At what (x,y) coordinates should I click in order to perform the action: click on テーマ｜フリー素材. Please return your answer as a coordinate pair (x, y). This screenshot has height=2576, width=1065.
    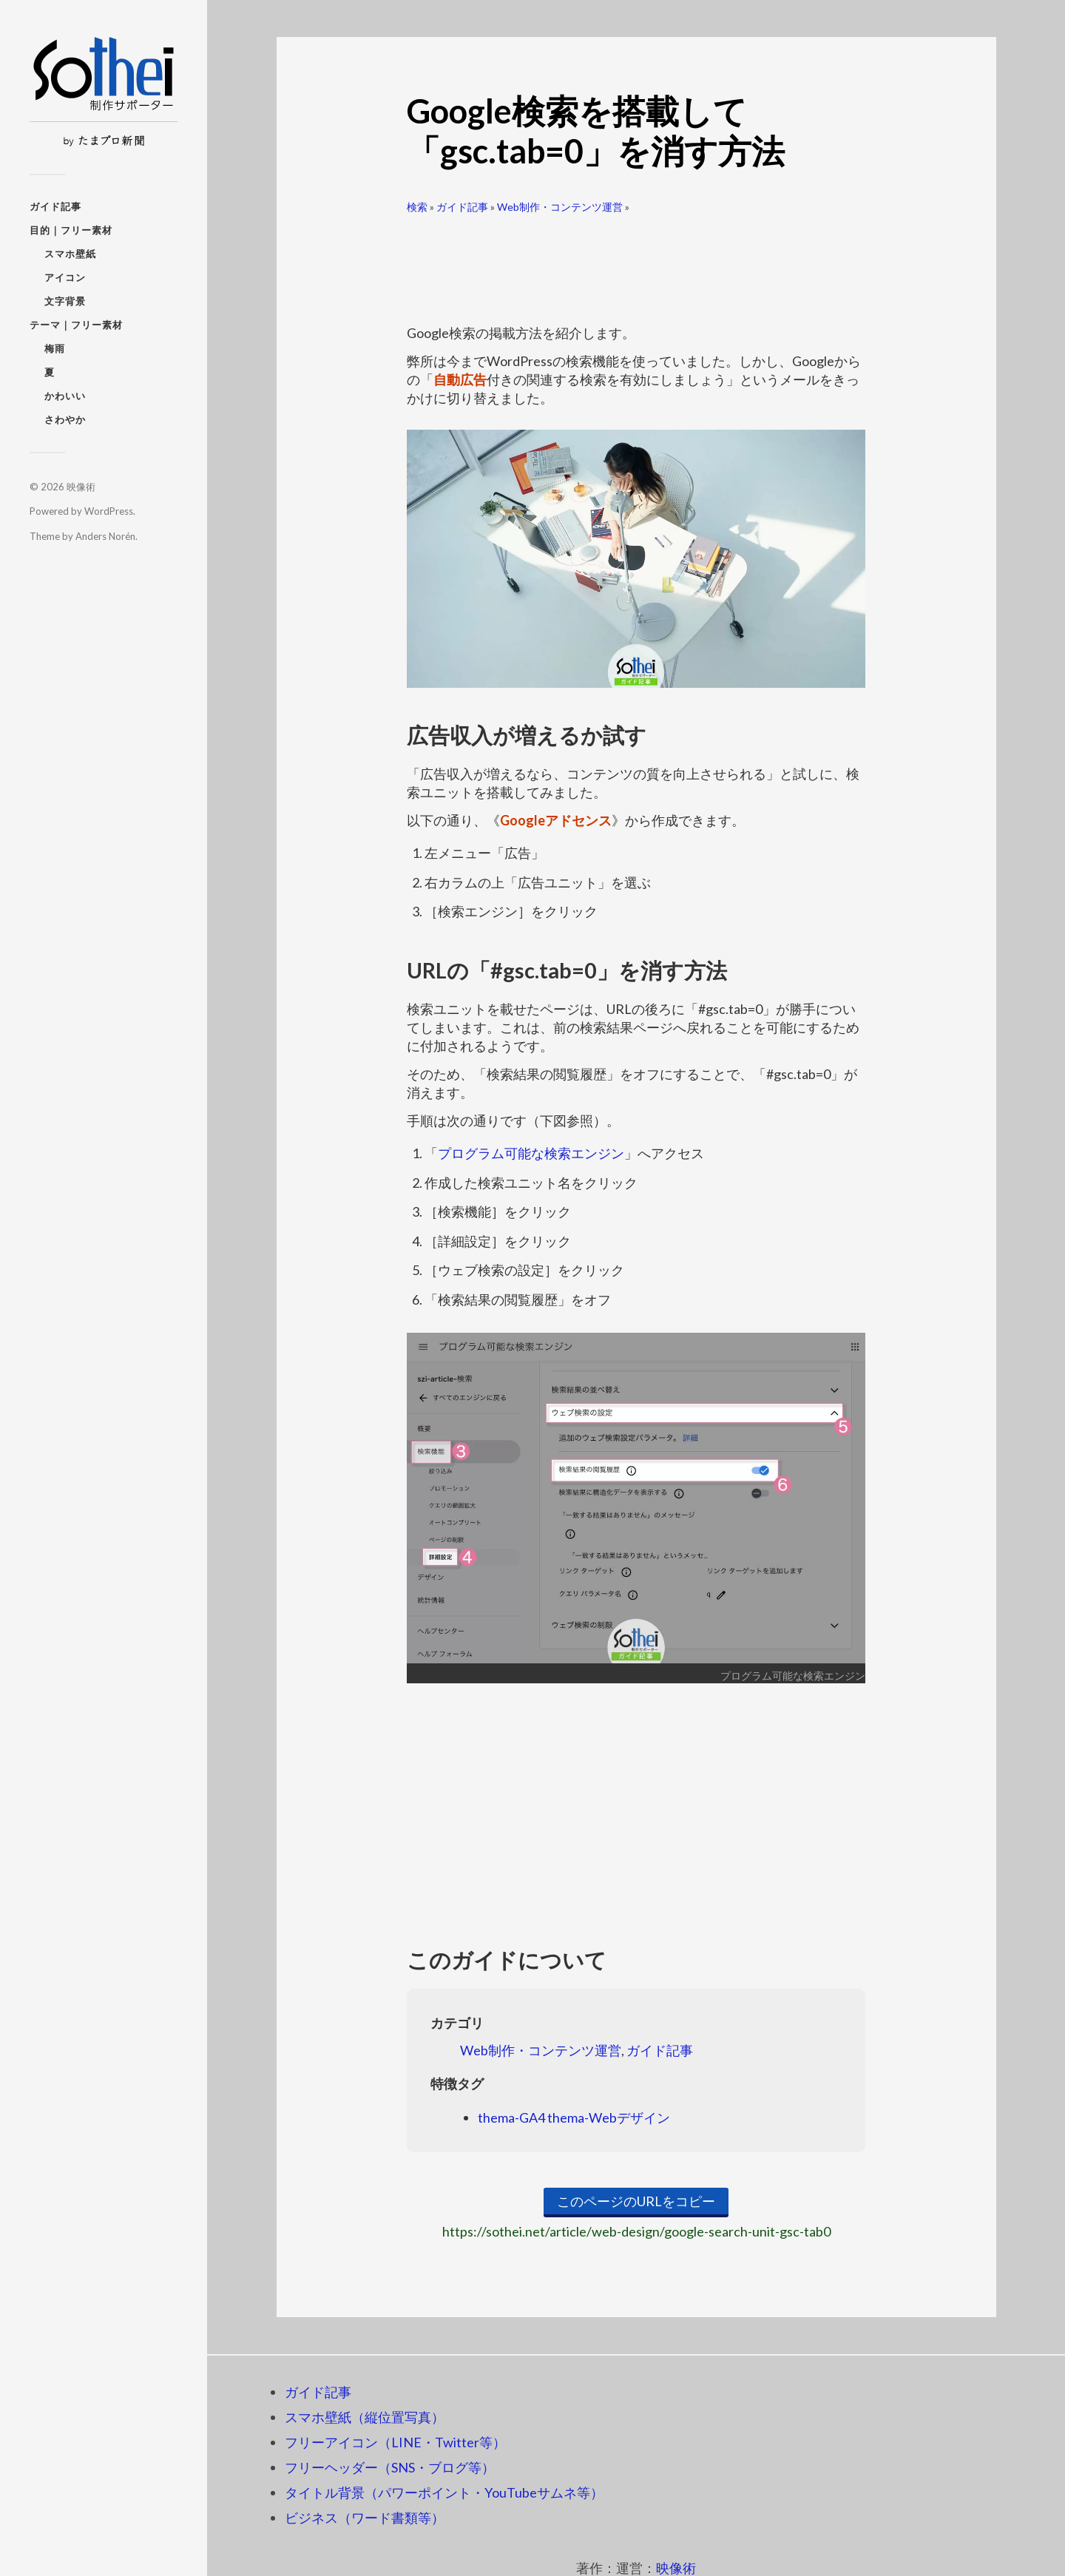
    Looking at the image, I should click on (76, 325).